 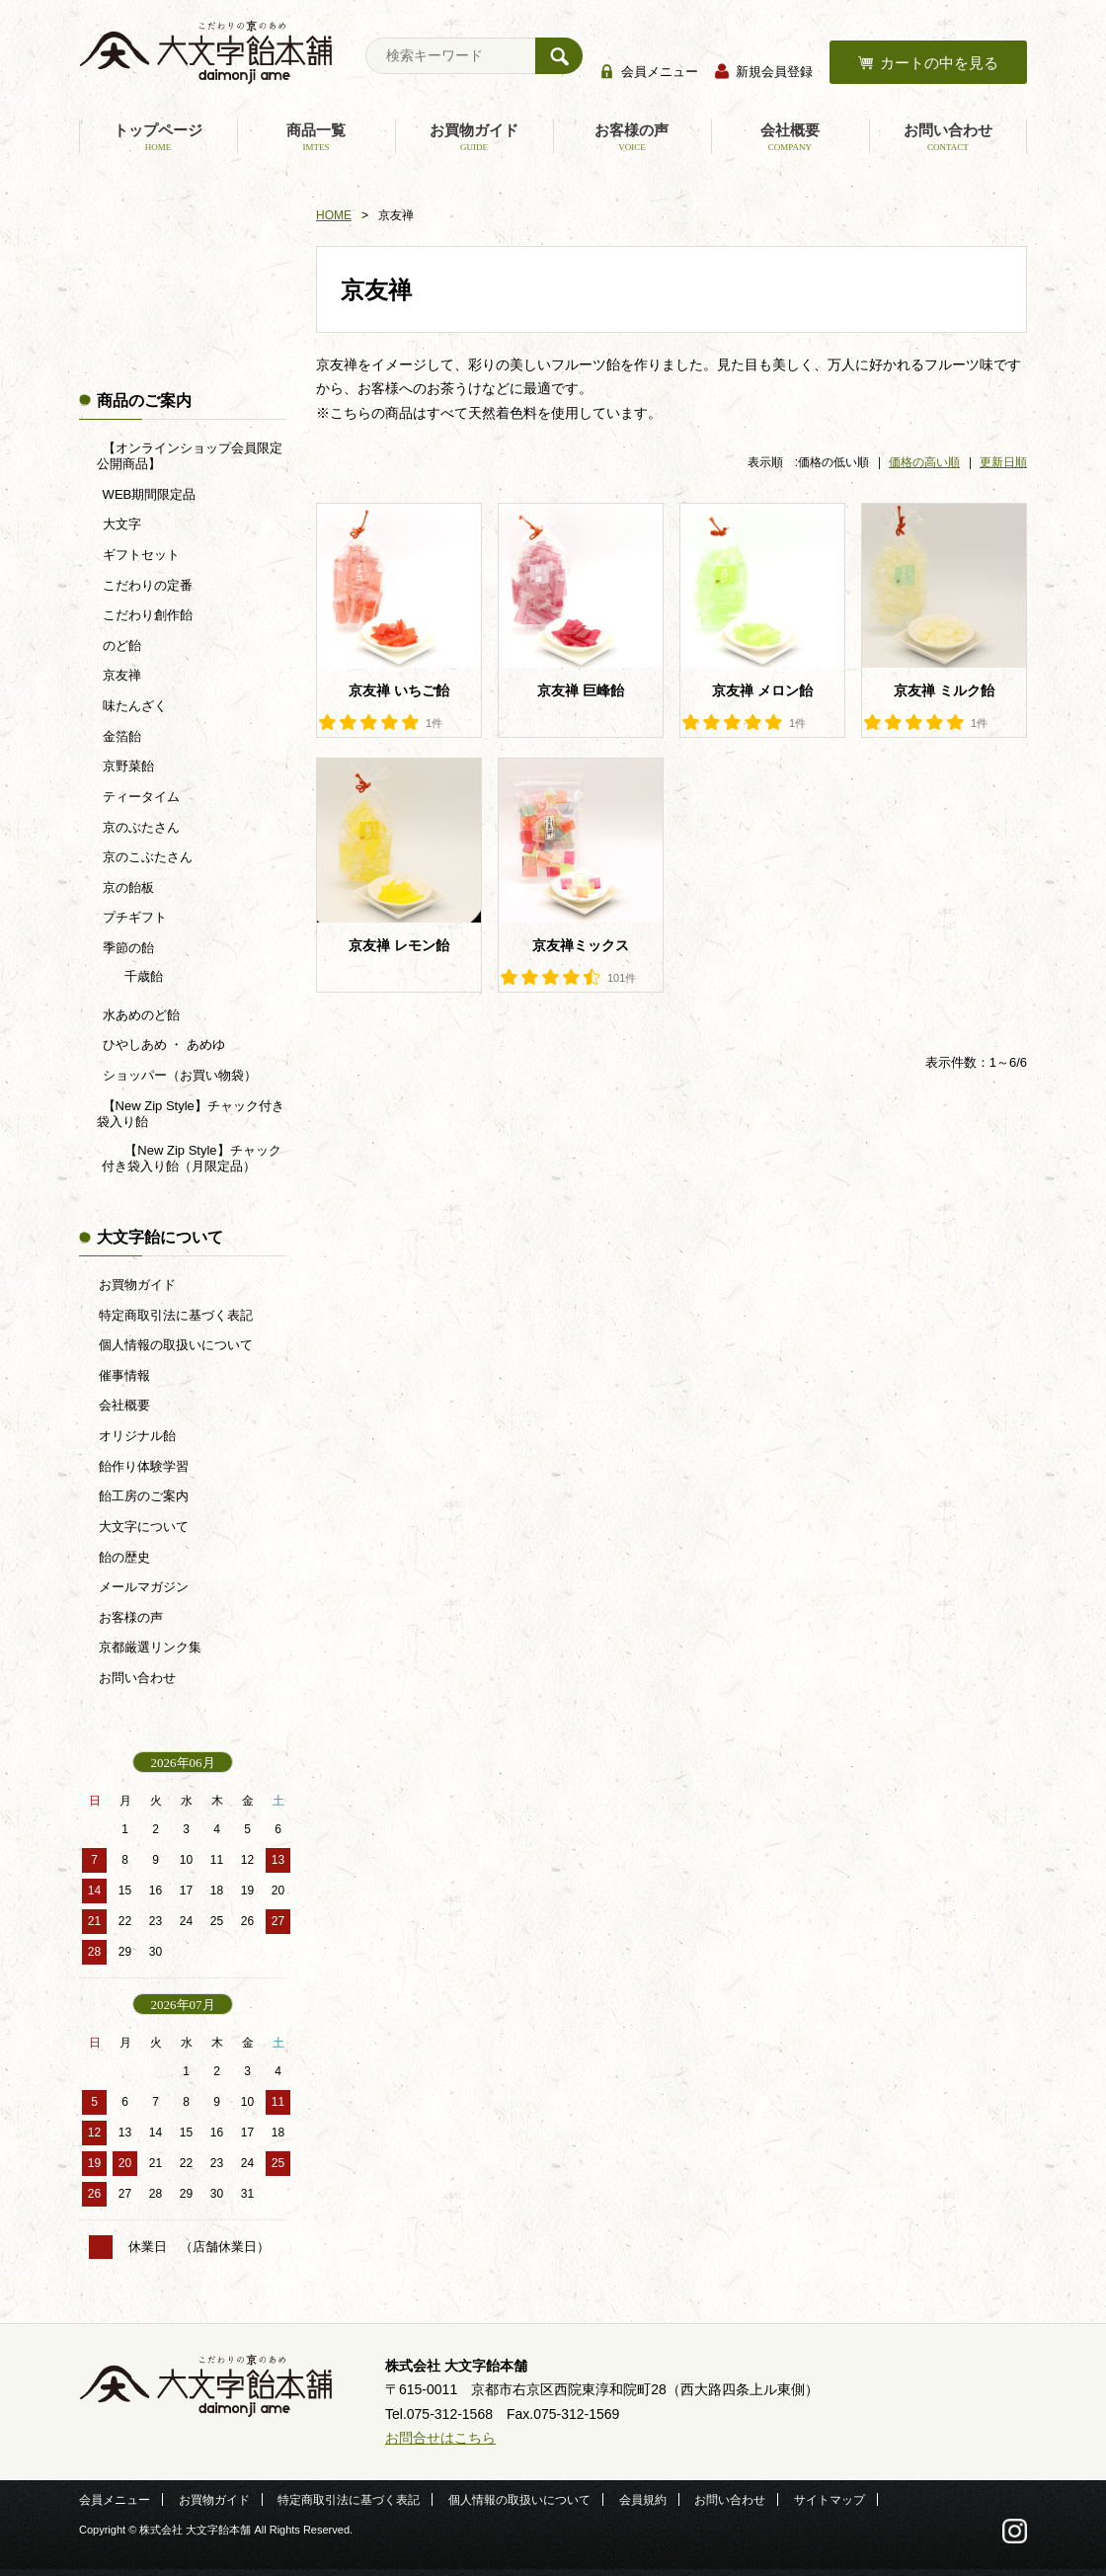 What do you see at coordinates (120, 736) in the screenshot?
I see `金箔飴` at bounding box center [120, 736].